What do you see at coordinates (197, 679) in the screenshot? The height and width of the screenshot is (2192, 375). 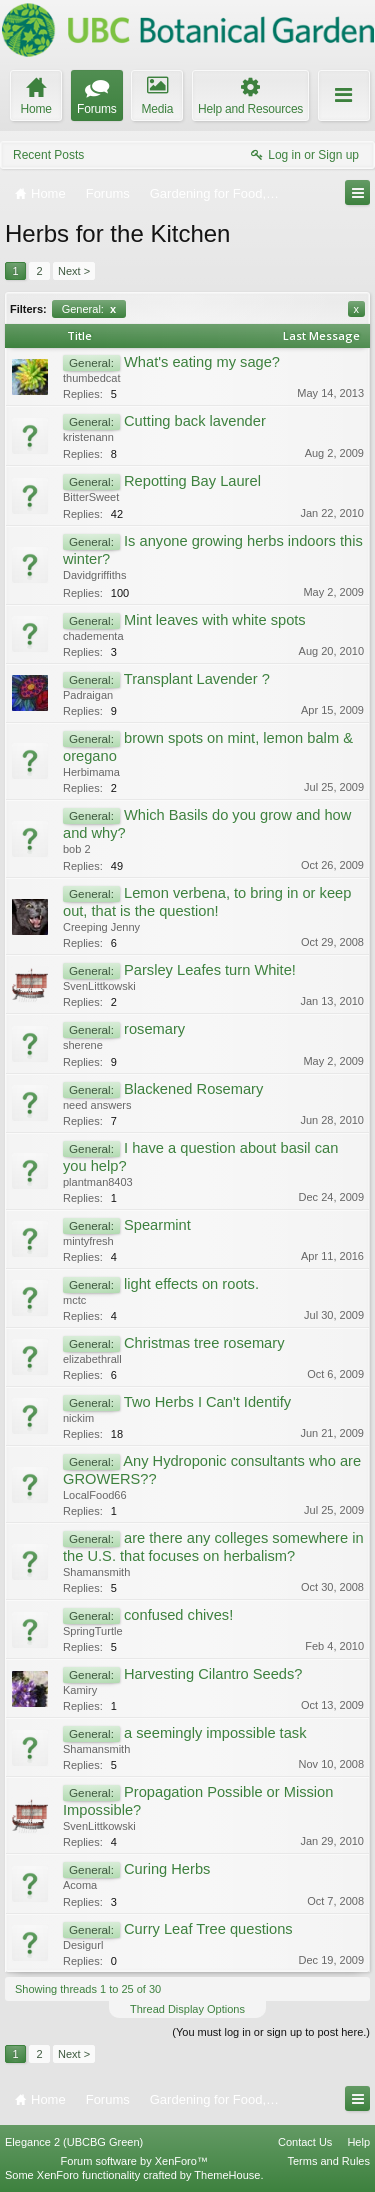 I see `Transplant Lavender ?` at bounding box center [197, 679].